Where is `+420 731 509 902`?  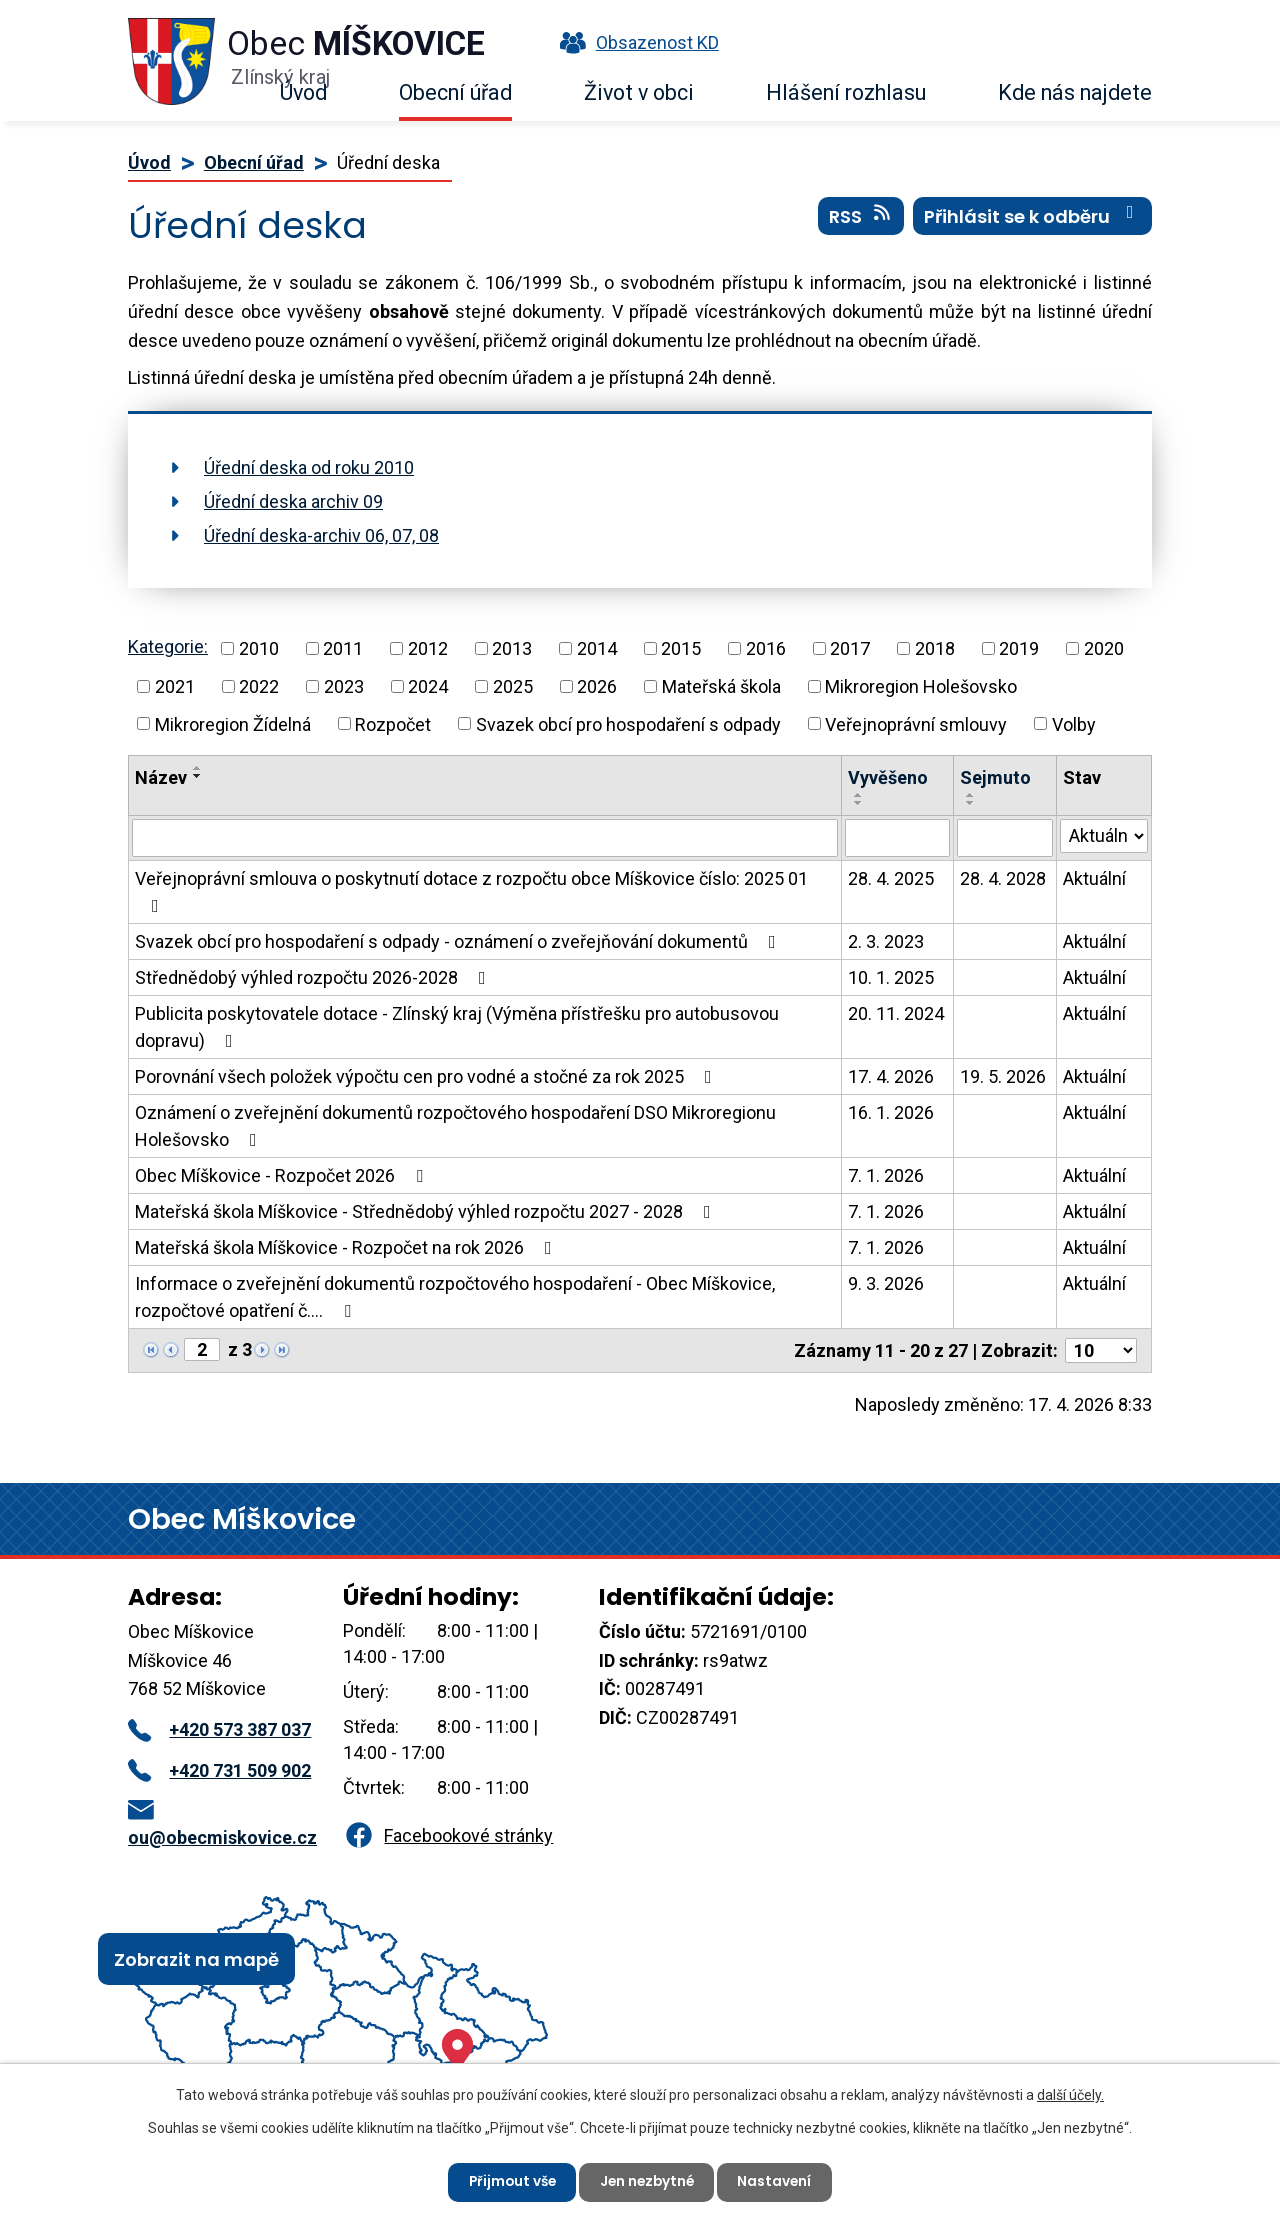
+420 731 509 902 is located at coordinates (219, 1770).